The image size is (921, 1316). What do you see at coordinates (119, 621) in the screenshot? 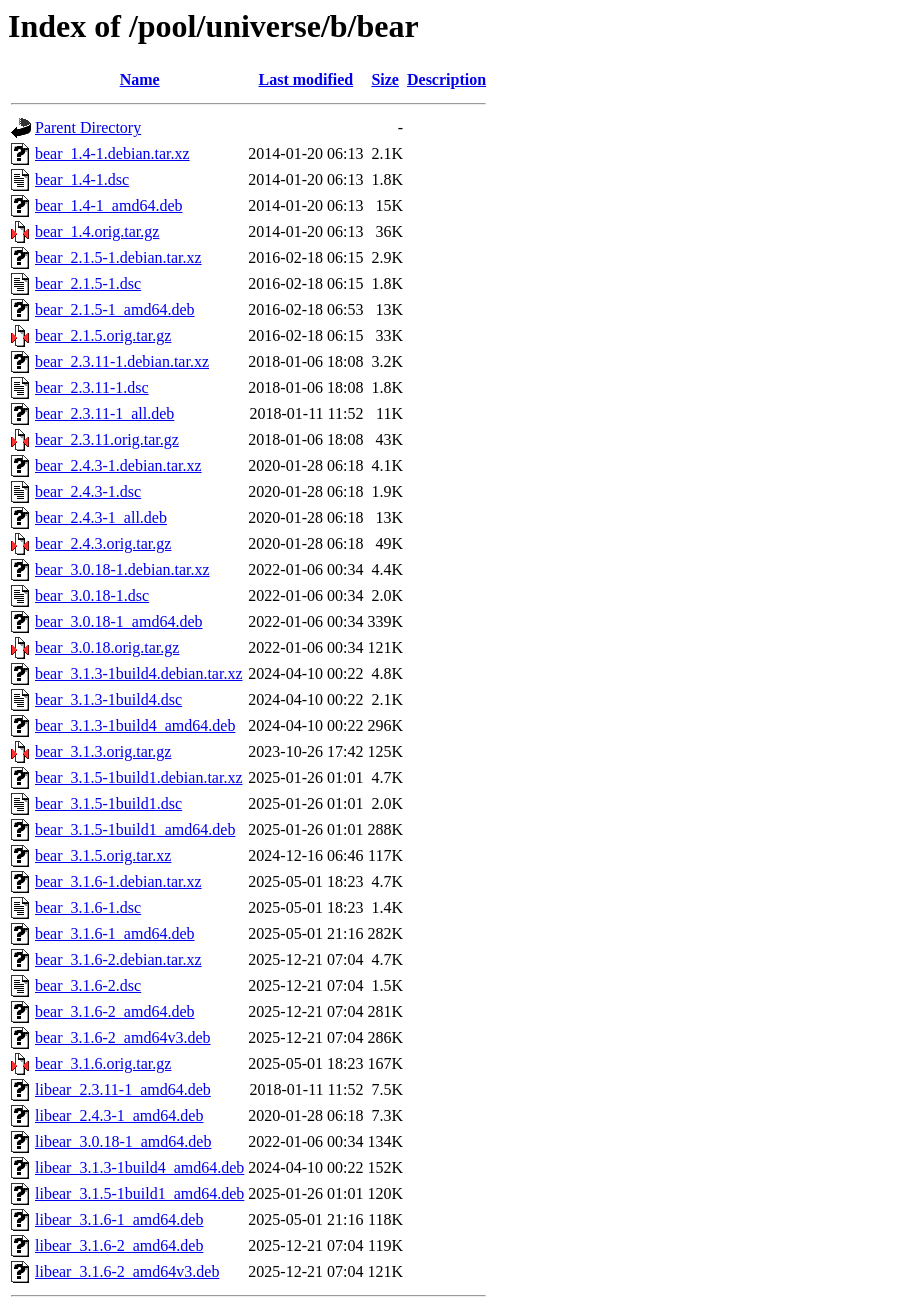
I see `bear_3.0.18-1_amd64.deb` at bounding box center [119, 621].